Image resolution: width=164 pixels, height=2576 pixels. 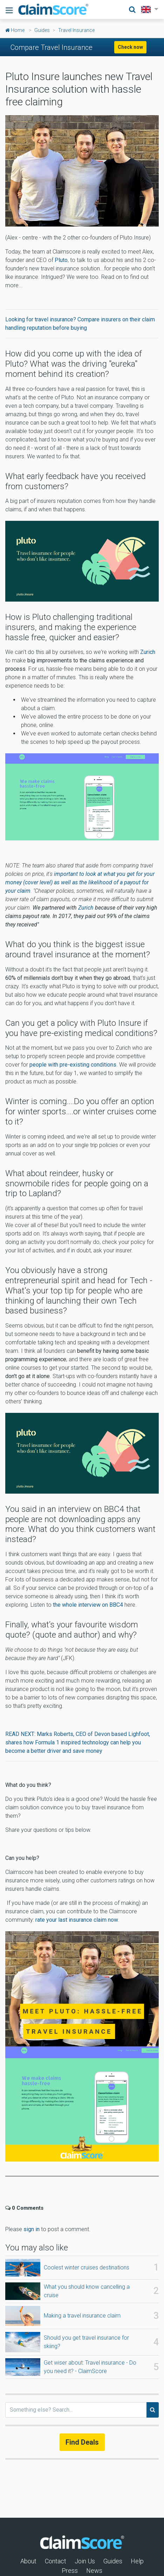 What do you see at coordinates (137, 2561) in the screenshot?
I see `Help` at bounding box center [137, 2561].